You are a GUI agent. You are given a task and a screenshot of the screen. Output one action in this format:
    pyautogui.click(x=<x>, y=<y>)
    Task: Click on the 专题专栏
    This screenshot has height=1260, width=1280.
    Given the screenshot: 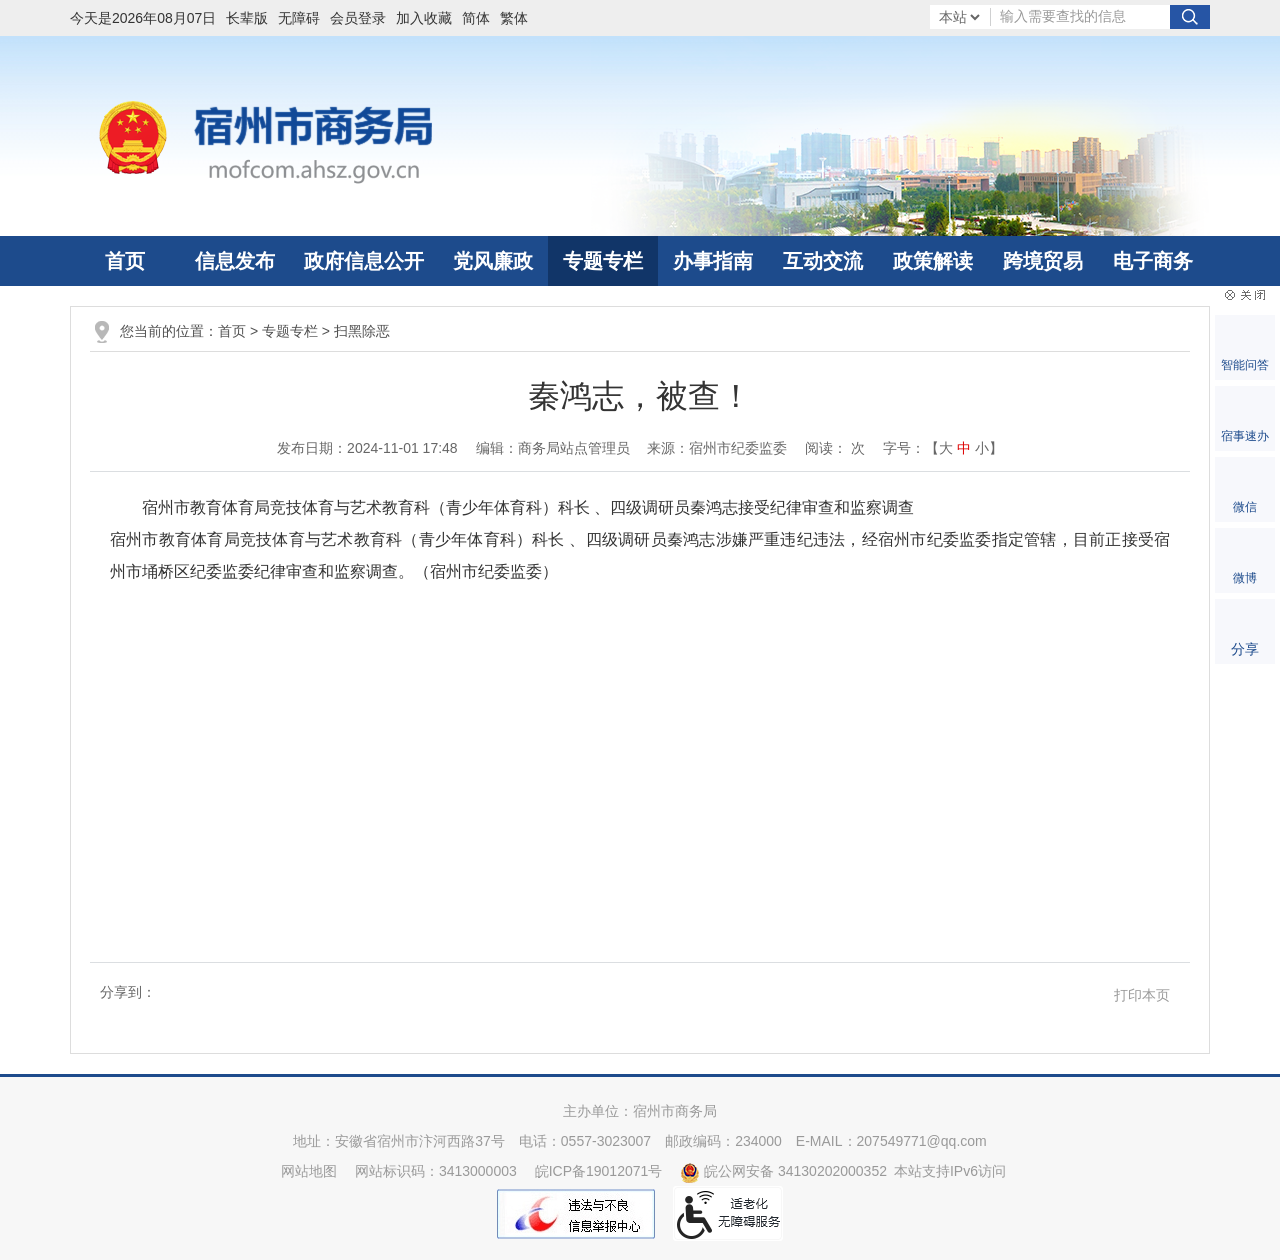 What is the action you would take?
    pyautogui.click(x=603, y=261)
    